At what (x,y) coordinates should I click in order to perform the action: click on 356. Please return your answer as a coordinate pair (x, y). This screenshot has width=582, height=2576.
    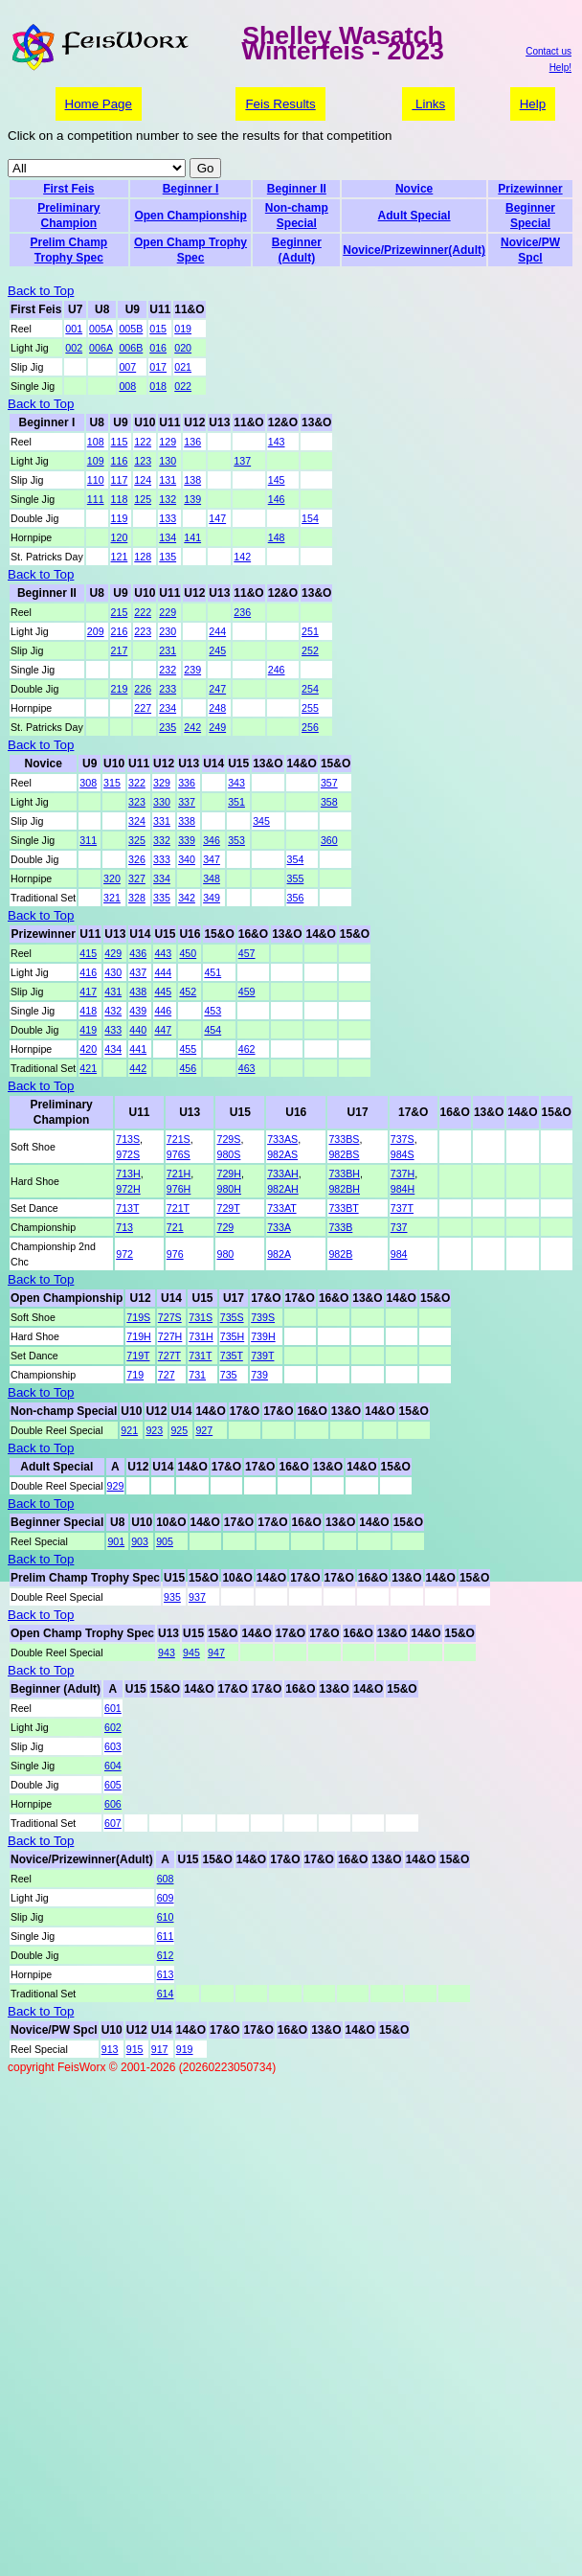
    Looking at the image, I should click on (295, 897).